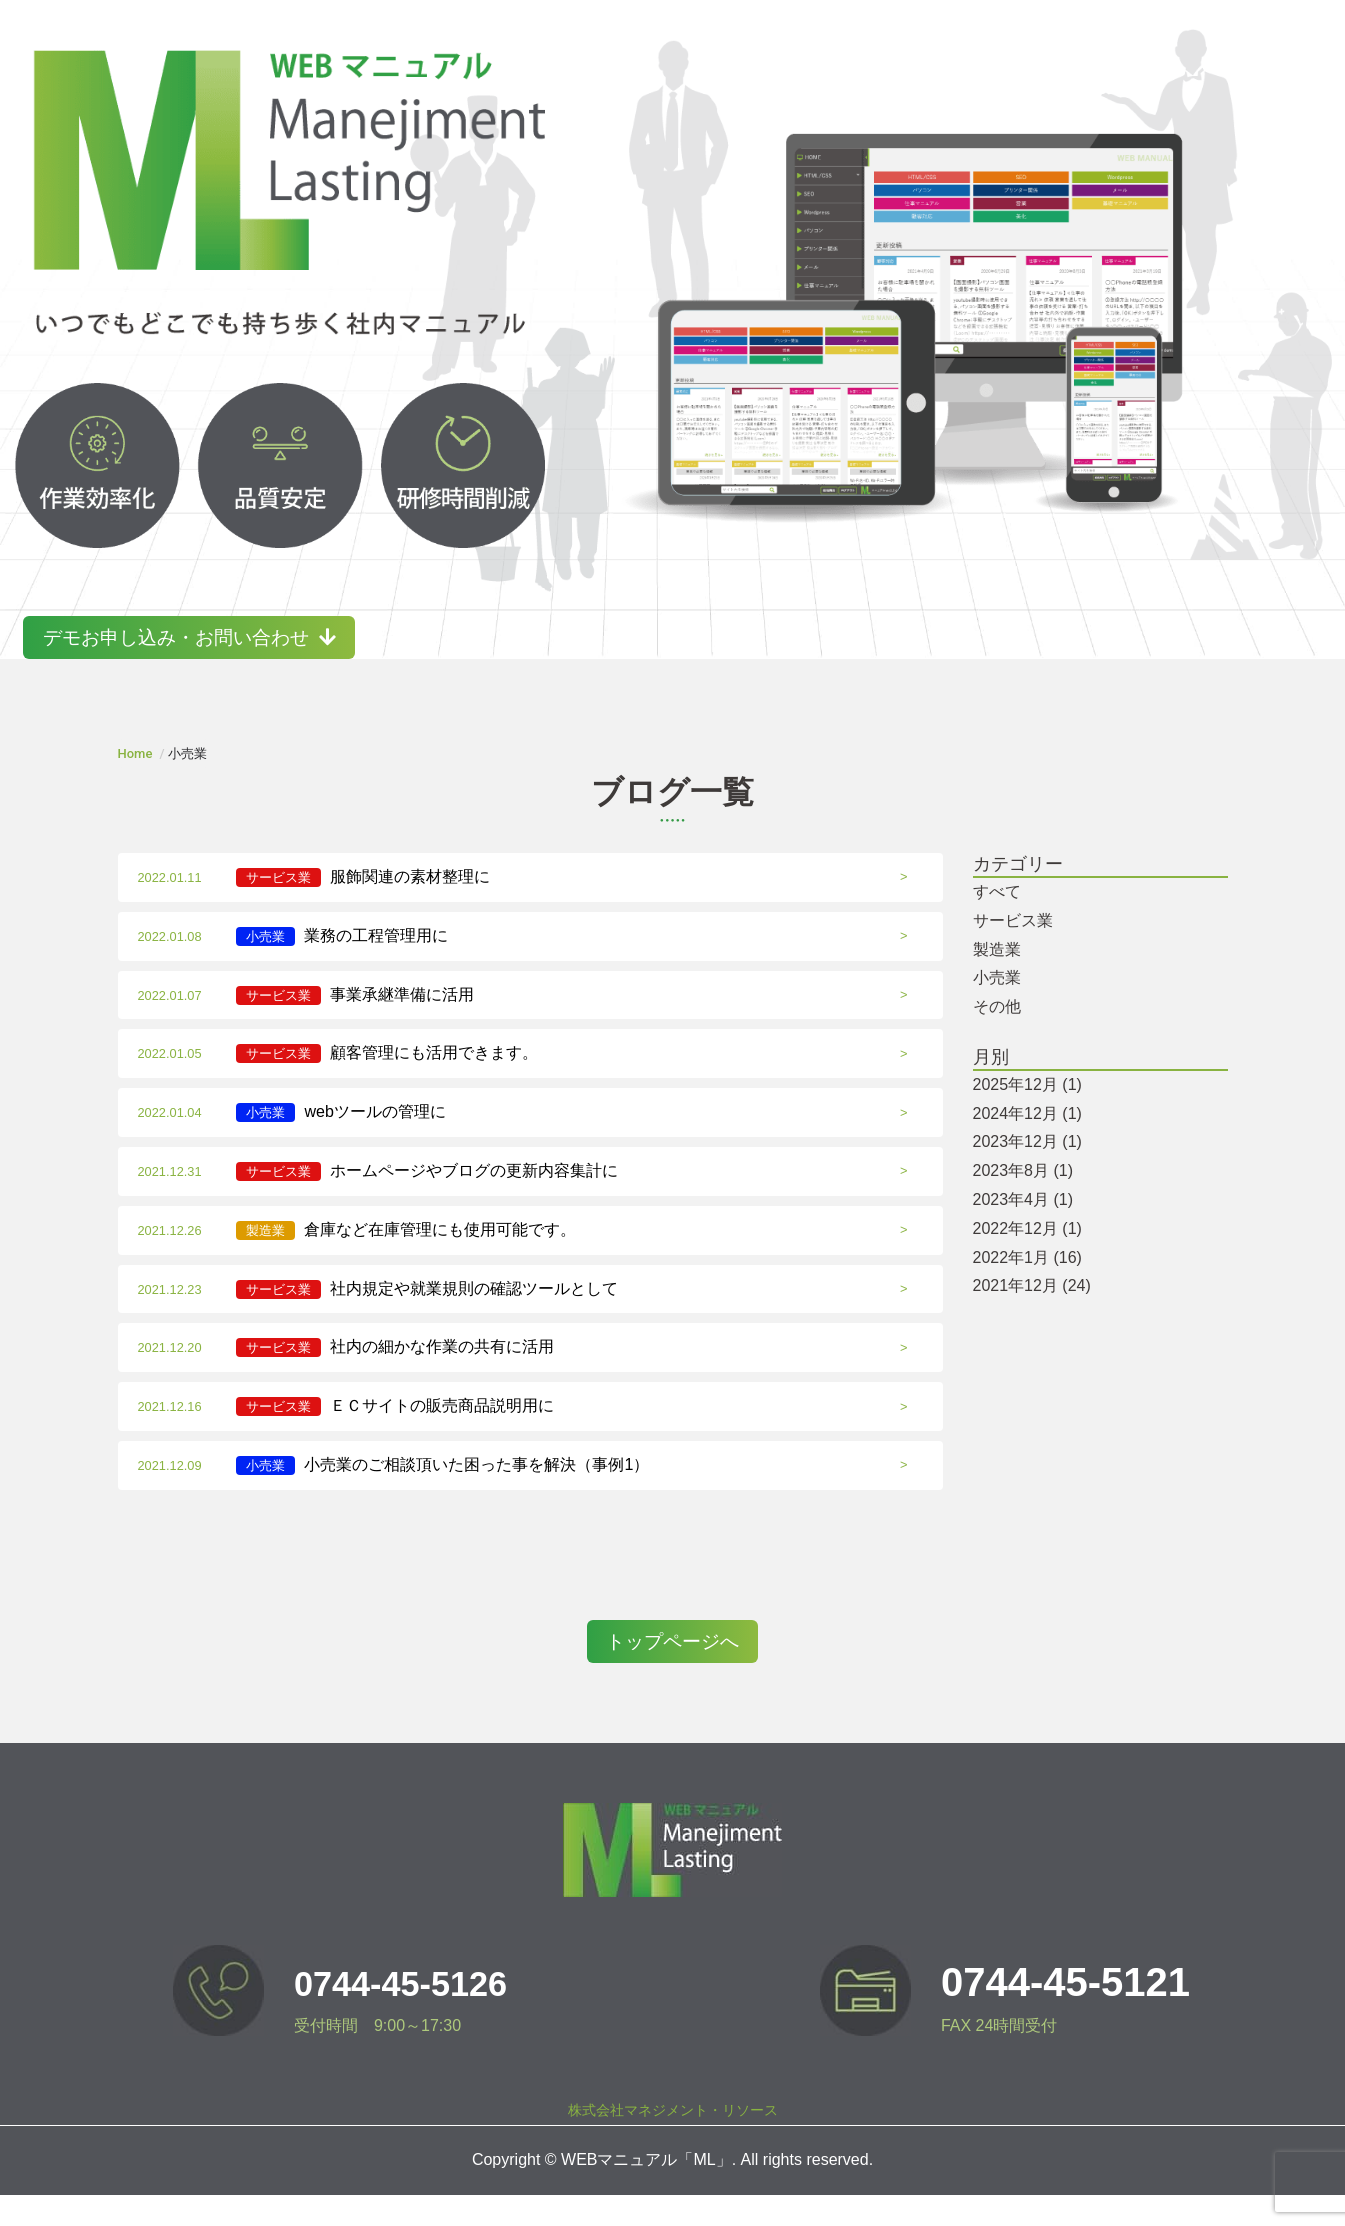 The image size is (1345, 2226). Describe the element at coordinates (1027, 1142) in the screenshot. I see `2024年12月` at that location.